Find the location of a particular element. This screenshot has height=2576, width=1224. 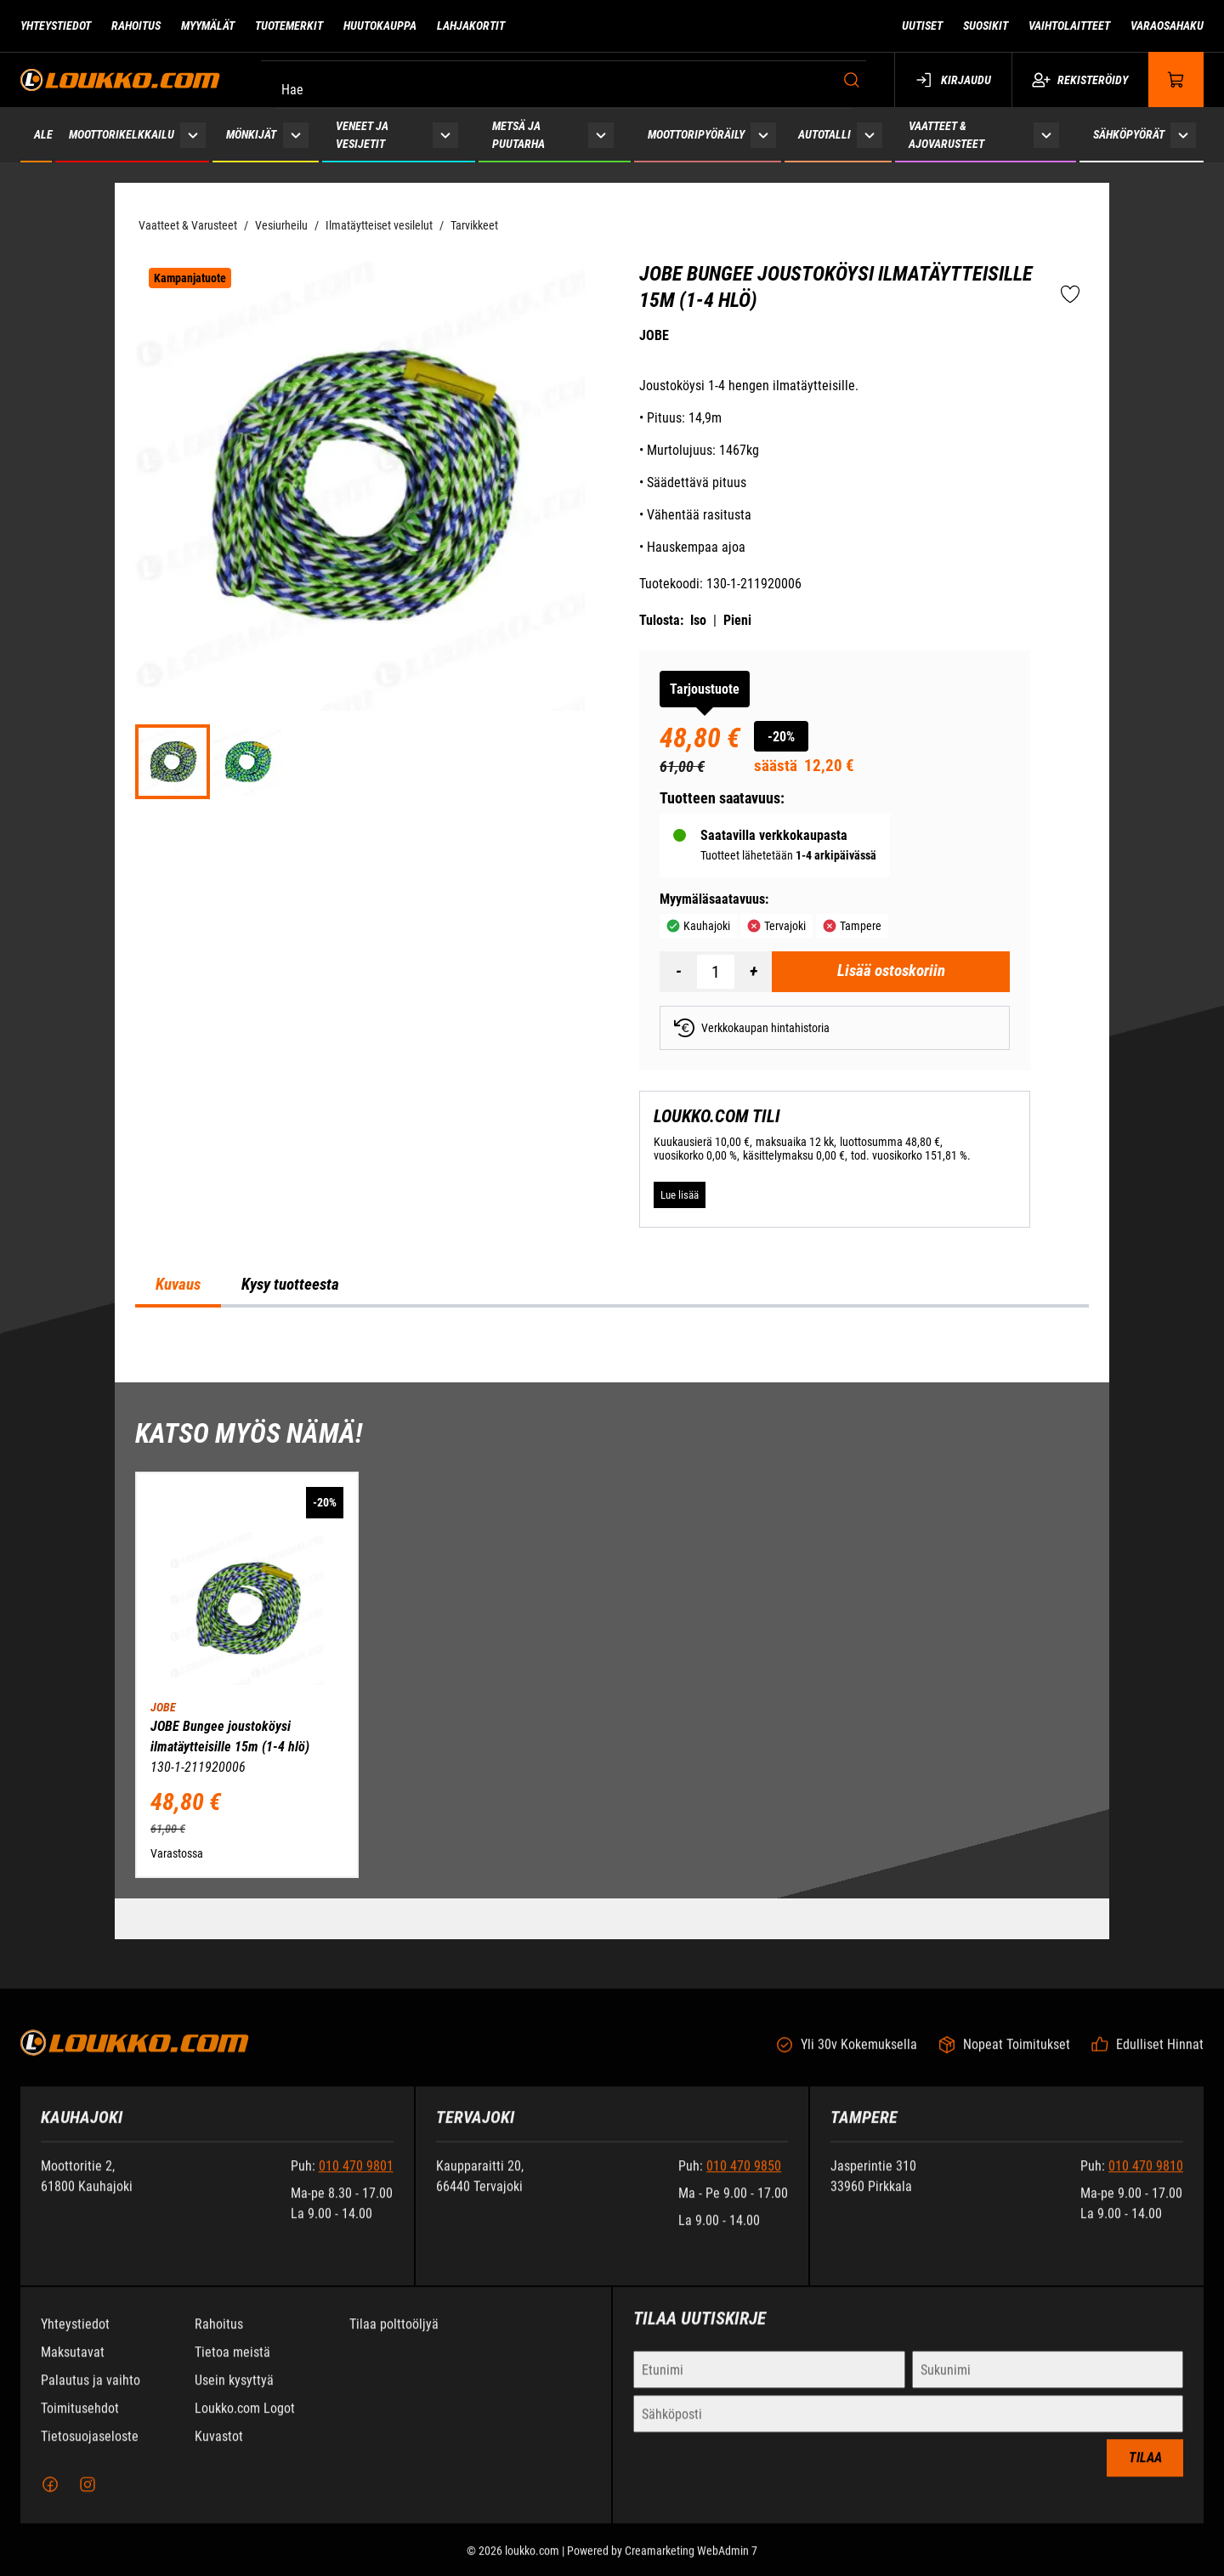

Vaihtolaitteet [Siirry sivulle Vaihtolaitteet] is located at coordinates (1069, 25).